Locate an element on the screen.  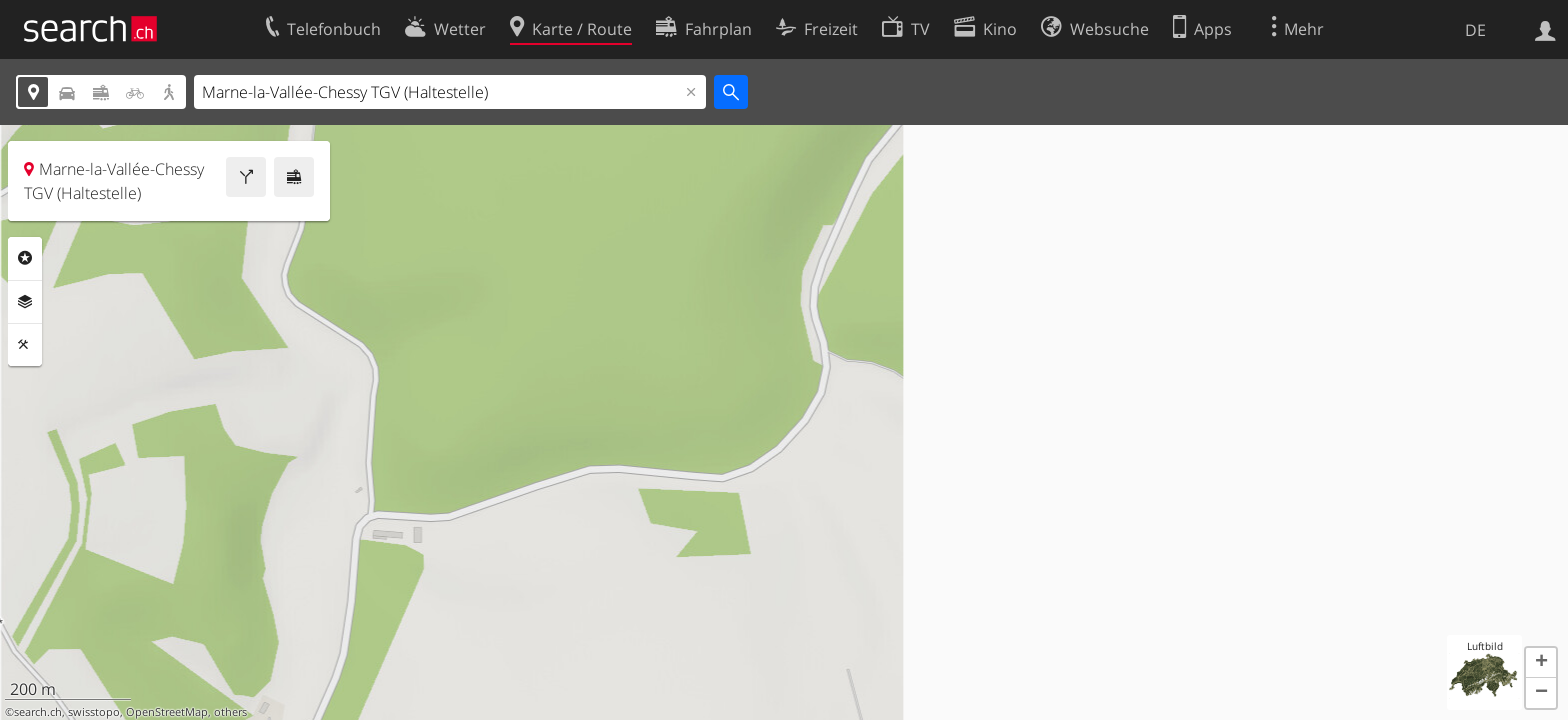
others is located at coordinates (230, 712).